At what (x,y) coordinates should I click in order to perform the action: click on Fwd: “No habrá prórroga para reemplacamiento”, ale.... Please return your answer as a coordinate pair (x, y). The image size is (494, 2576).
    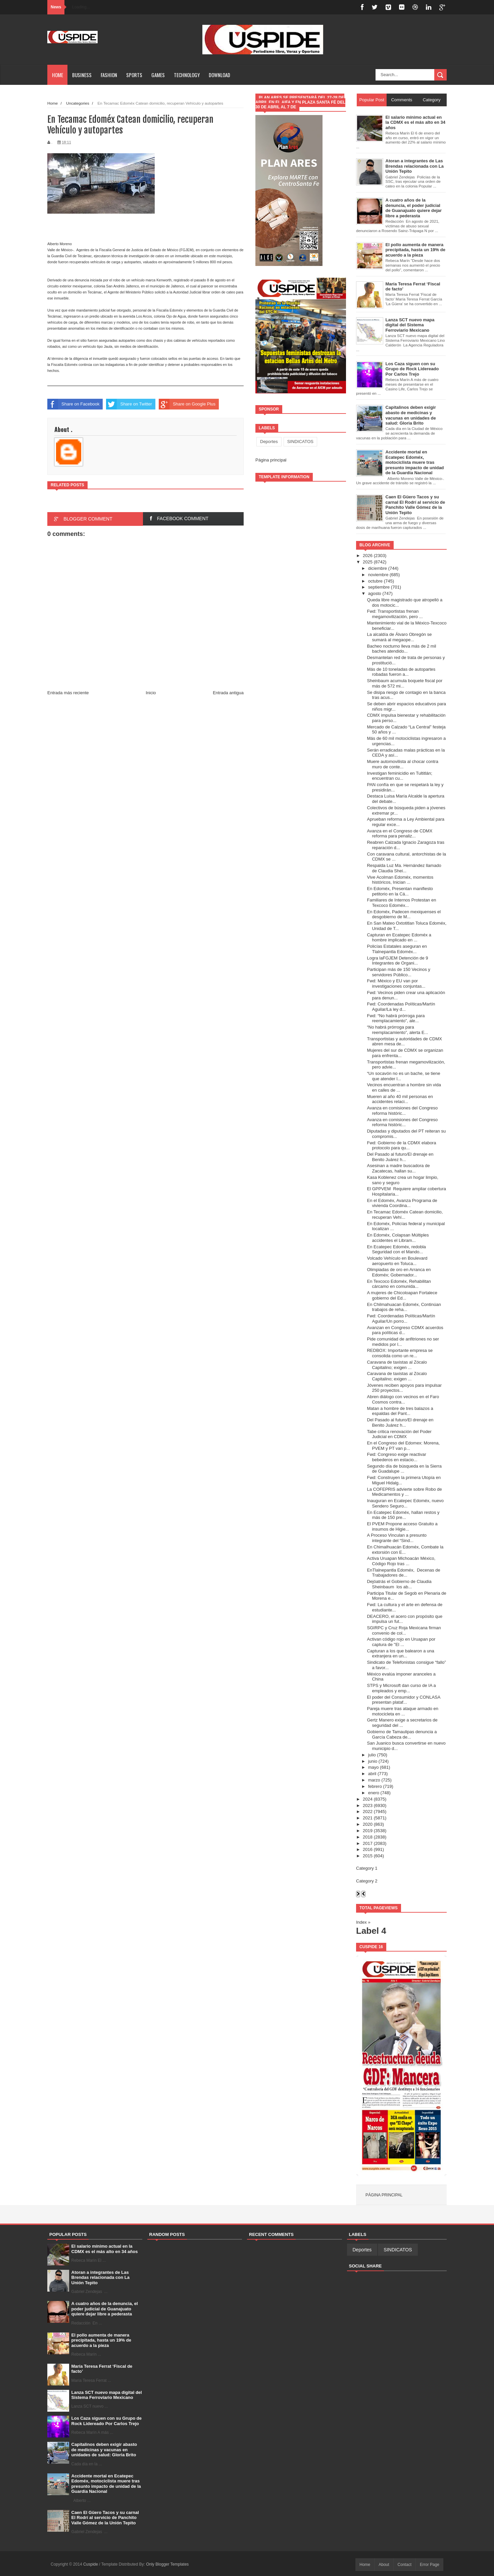
    Looking at the image, I should click on (396, 1018).